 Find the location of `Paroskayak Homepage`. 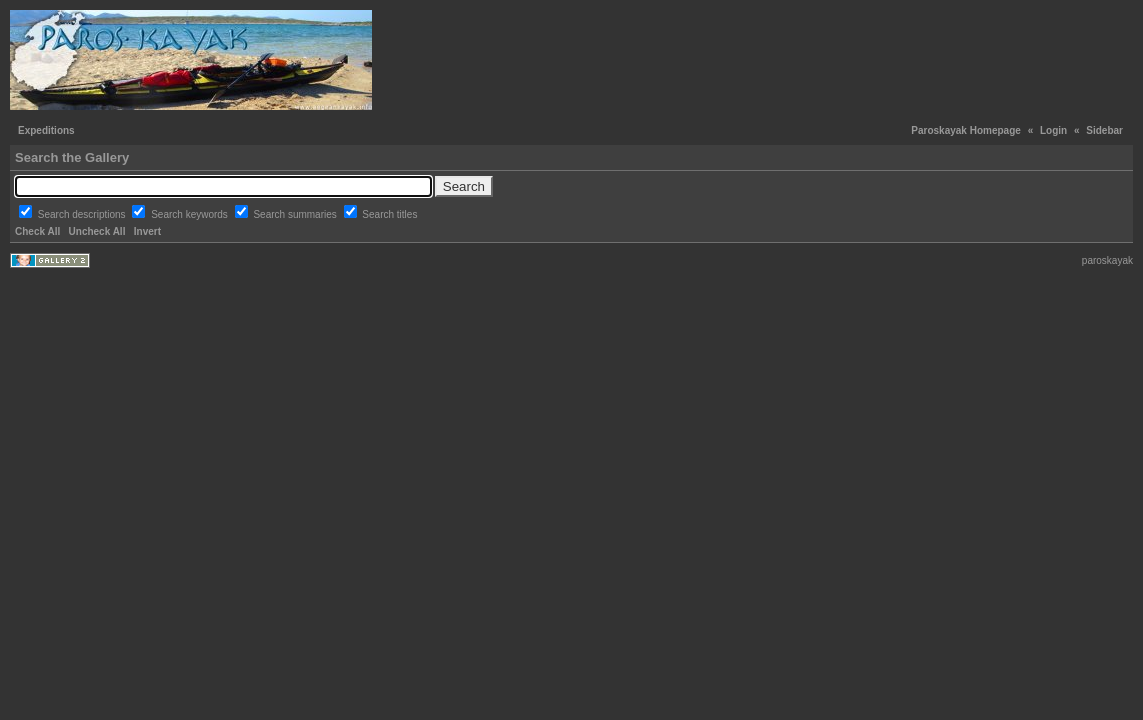

Paroskayak Homepage is located at coordinates (966, 130).